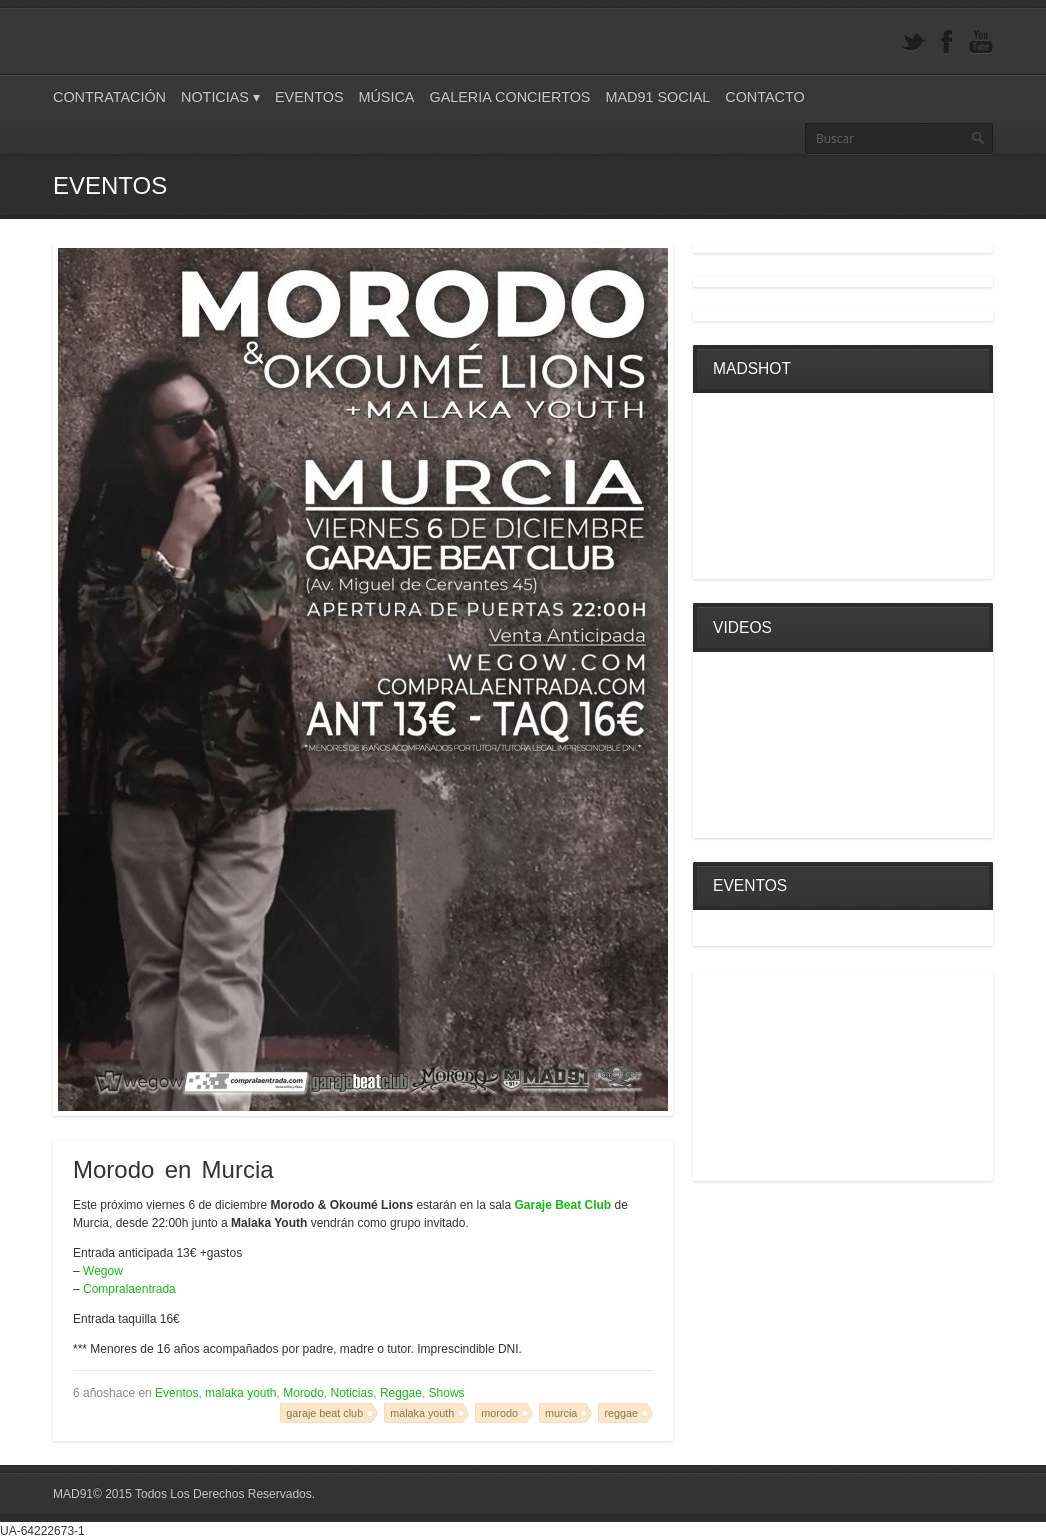 The width and height of the screenshot is (1046, 1540). I want to click on Mad91 Social, so click(657, 97).